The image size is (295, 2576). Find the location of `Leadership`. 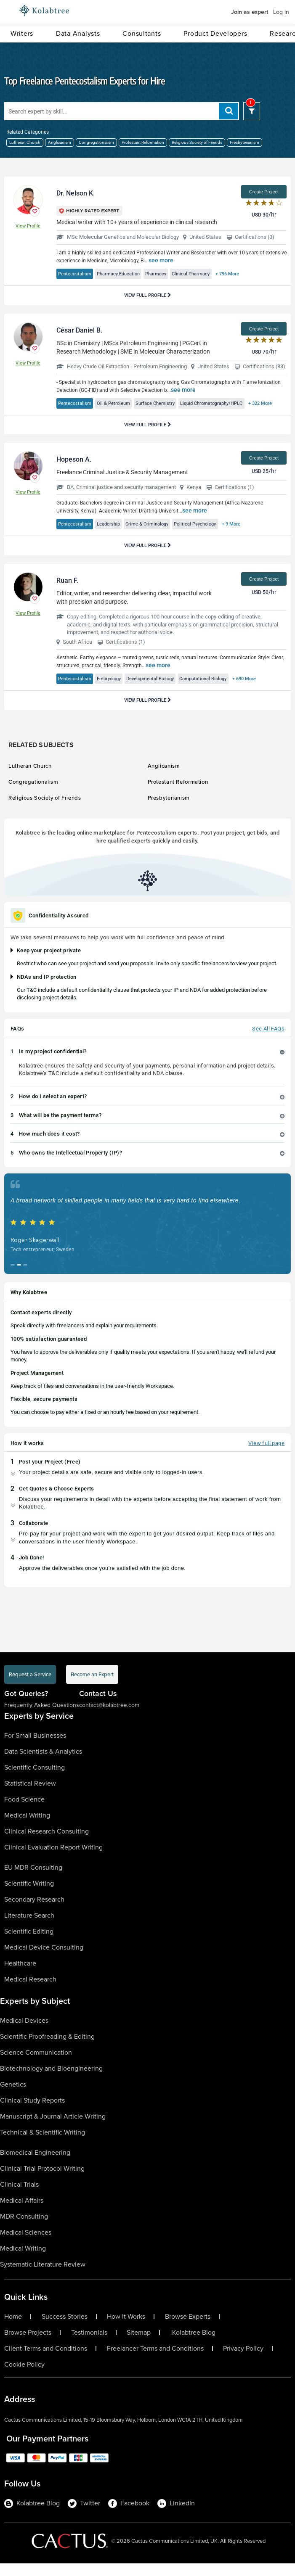

Leadership is located at coordinates (113, 536).